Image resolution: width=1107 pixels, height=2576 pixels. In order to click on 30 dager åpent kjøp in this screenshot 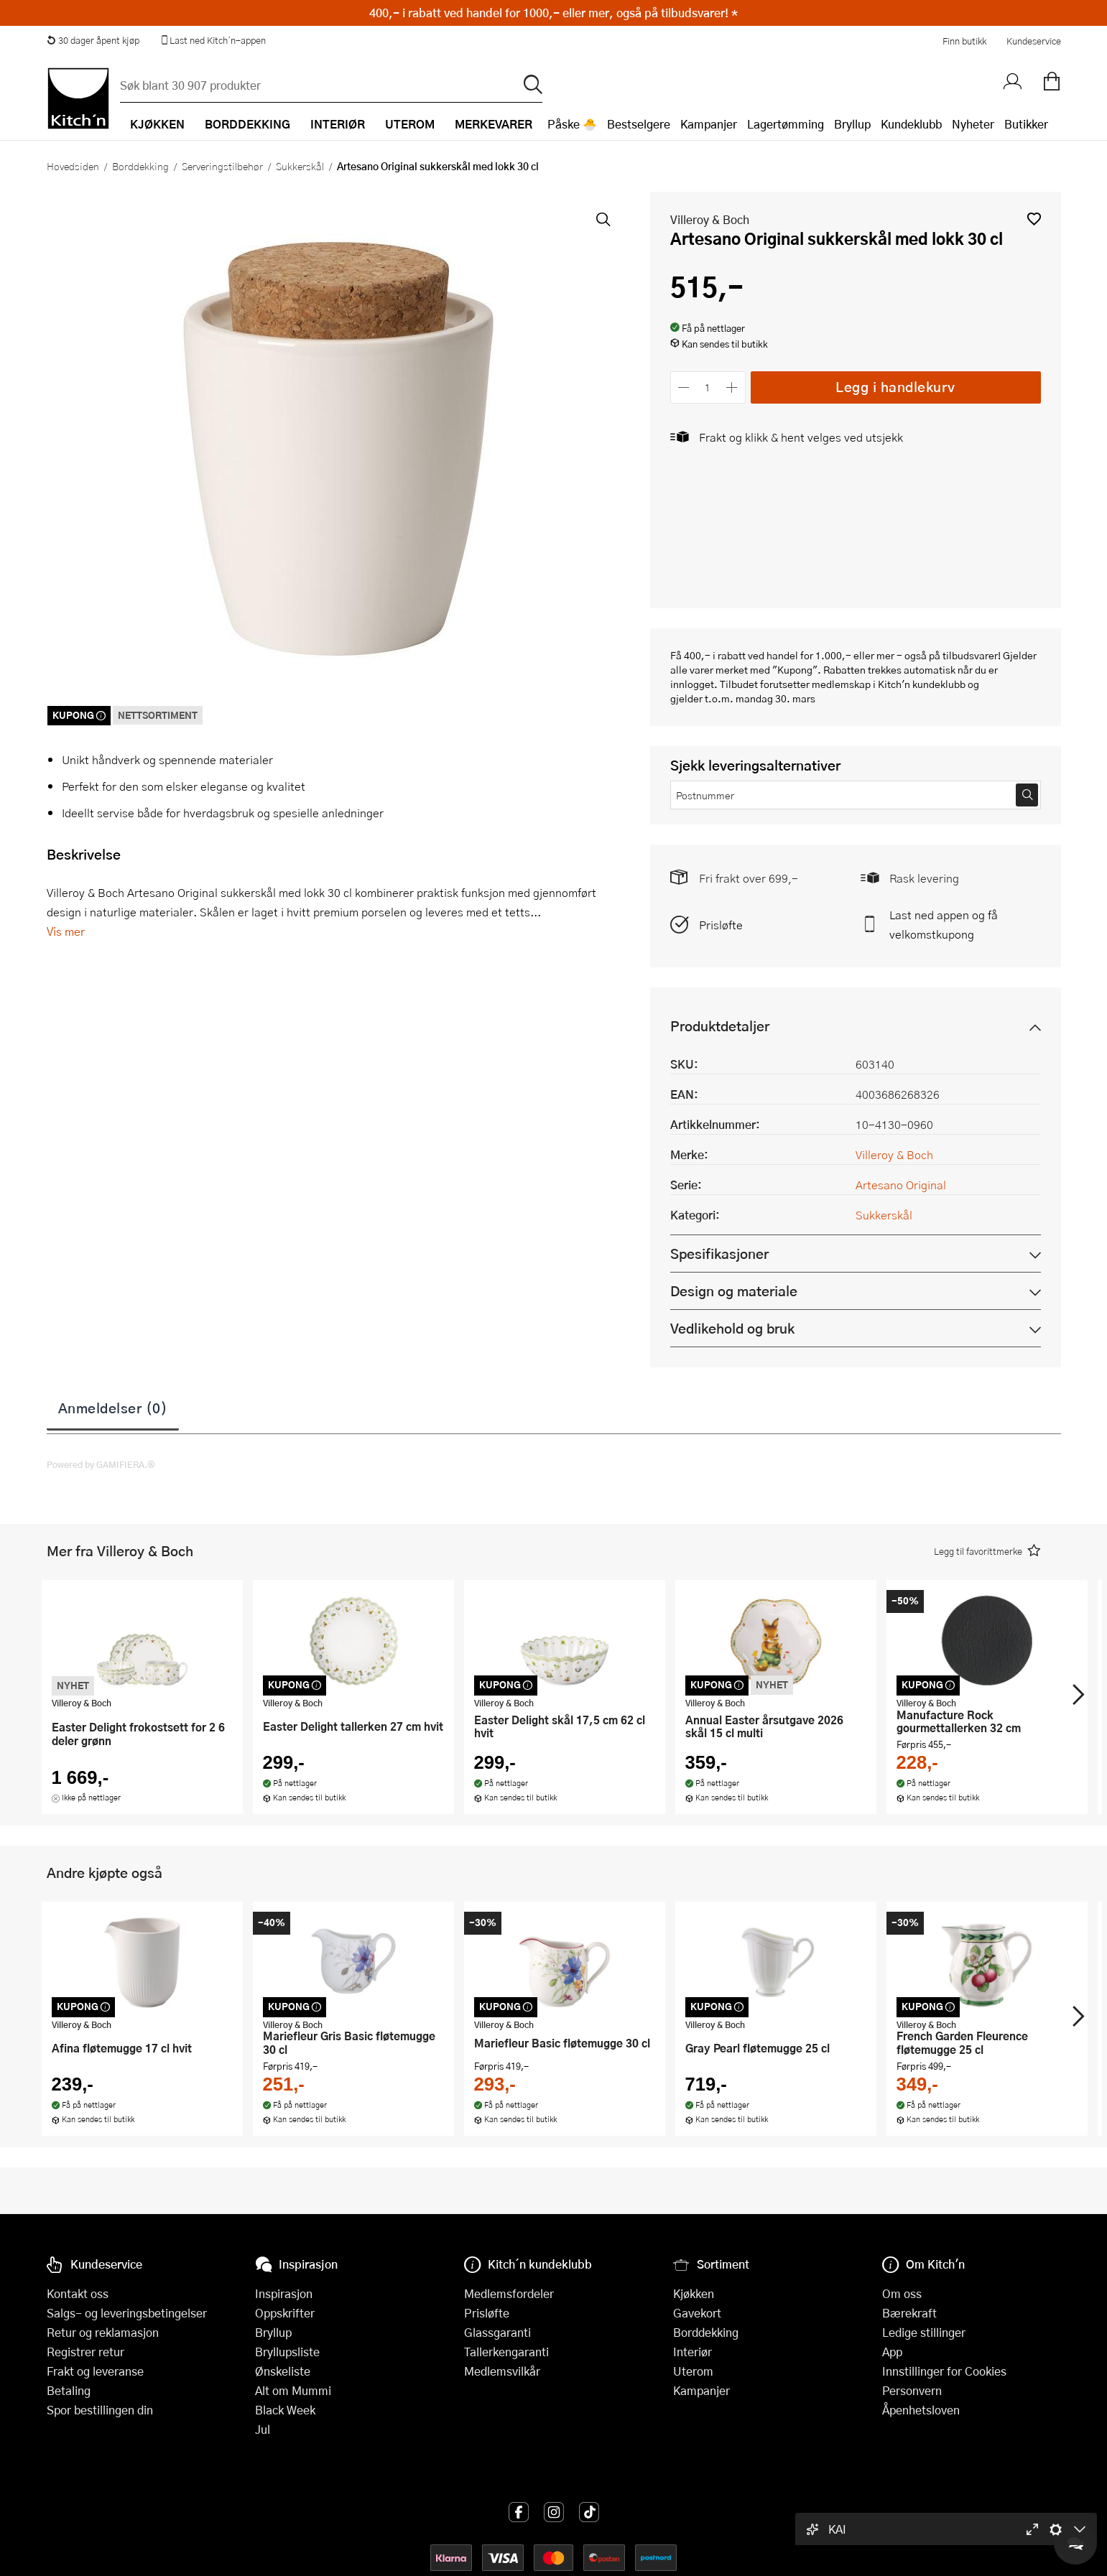, I will do `click(93, 40)`.